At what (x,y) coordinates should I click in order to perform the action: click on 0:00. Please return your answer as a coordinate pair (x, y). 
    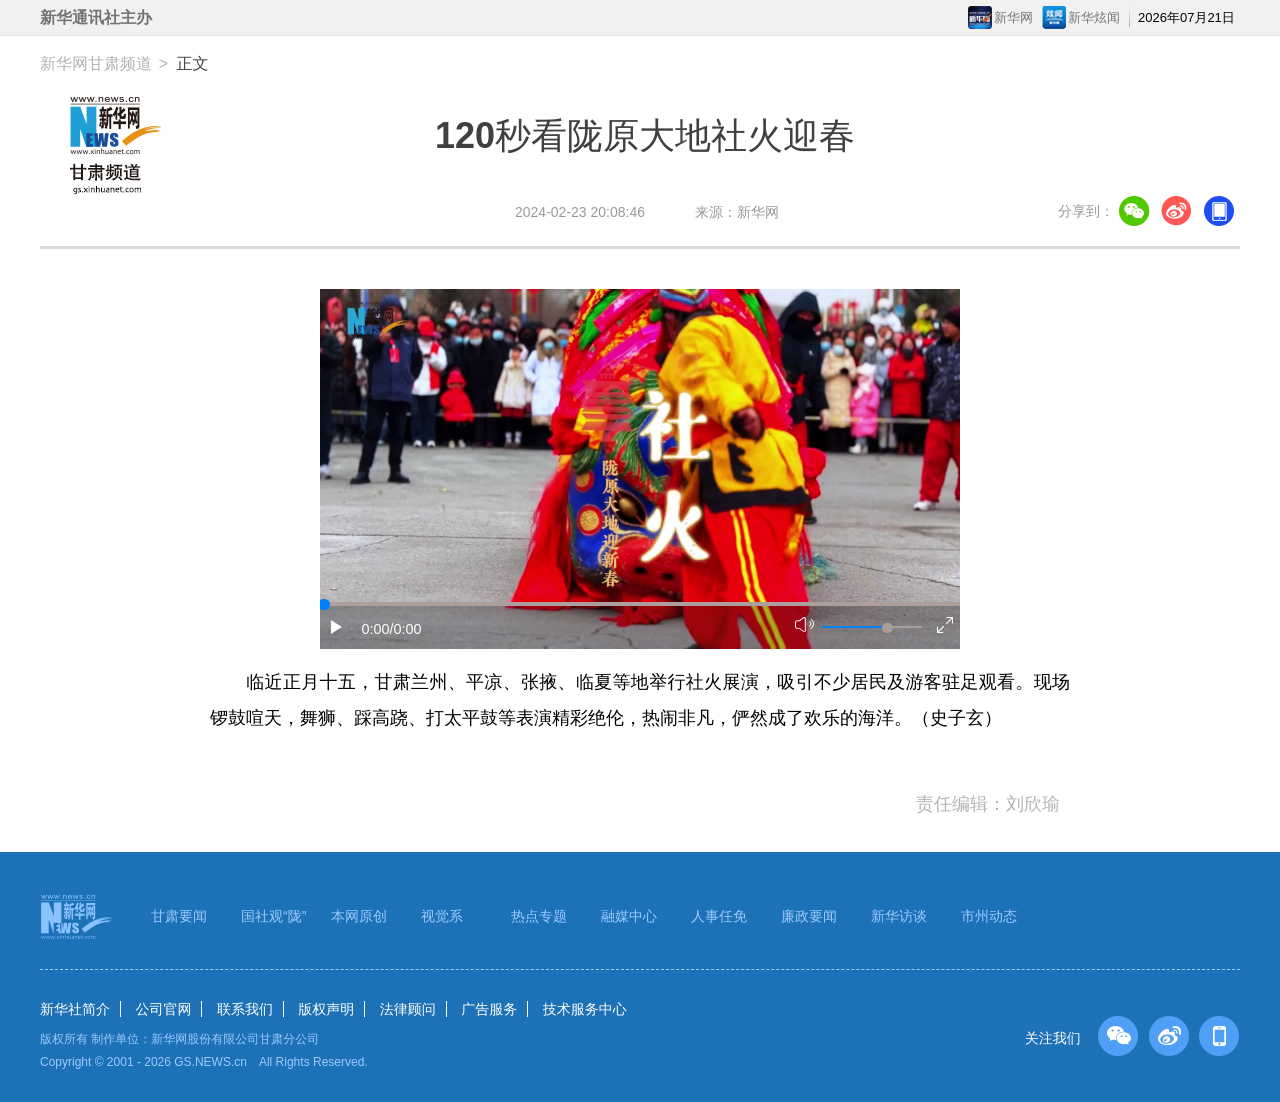
    Looking at the image, I should click on (376, 629).